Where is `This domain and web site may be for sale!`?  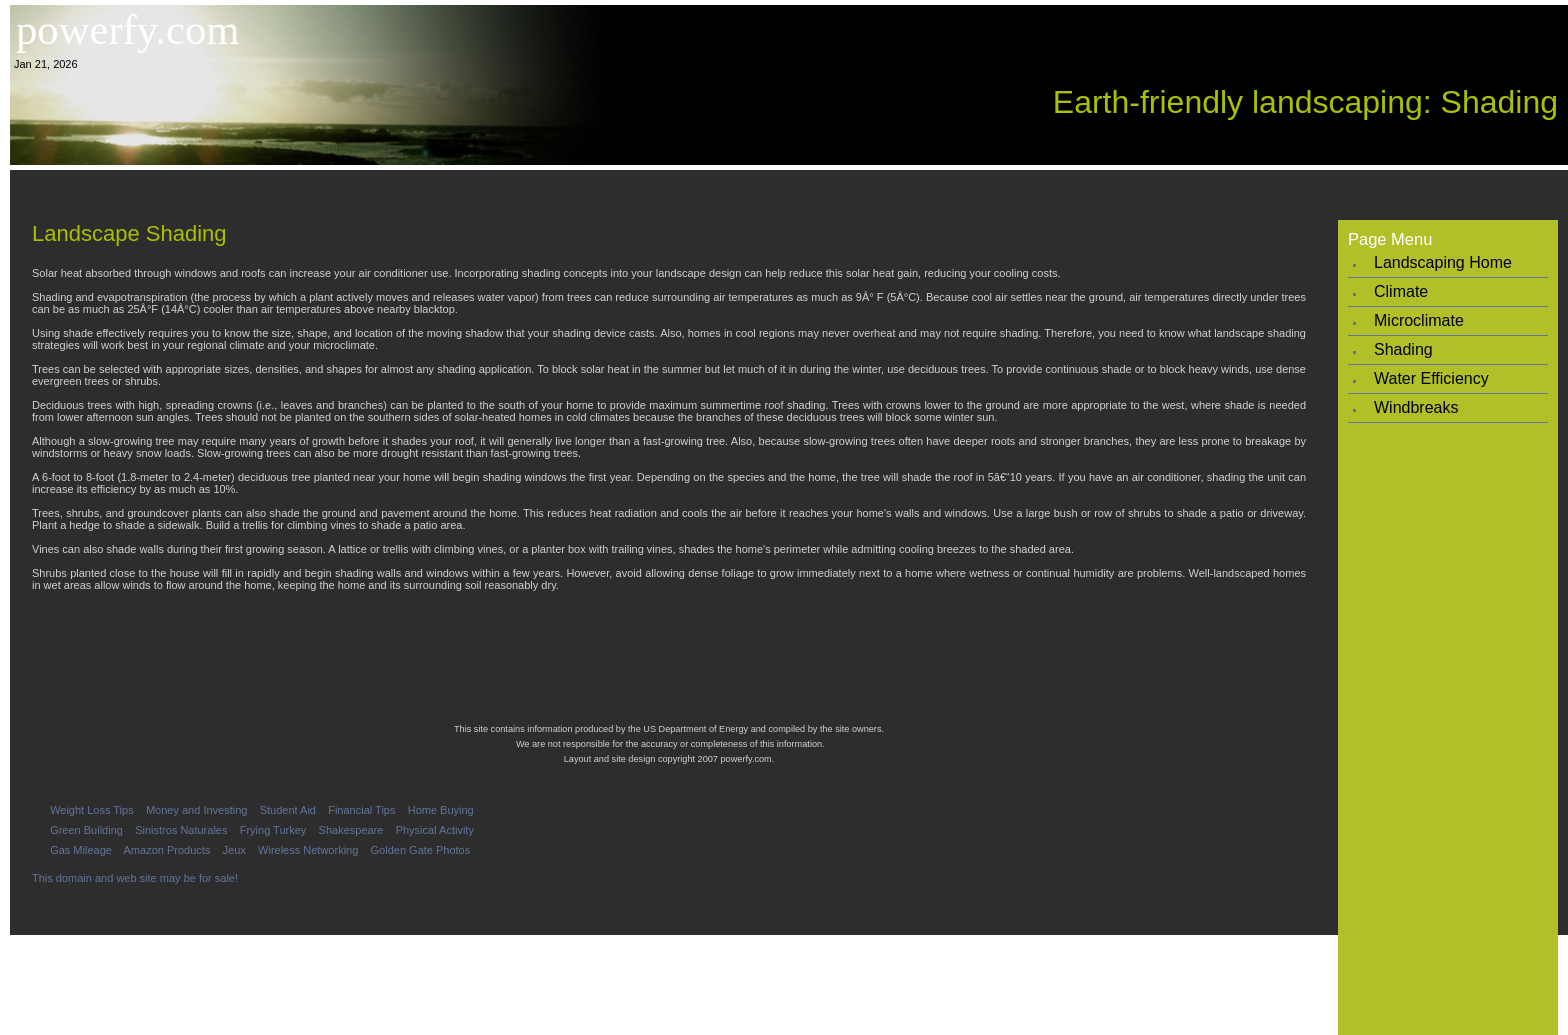
This domain and web site may be for sale! is located at coordinates (135, 878).